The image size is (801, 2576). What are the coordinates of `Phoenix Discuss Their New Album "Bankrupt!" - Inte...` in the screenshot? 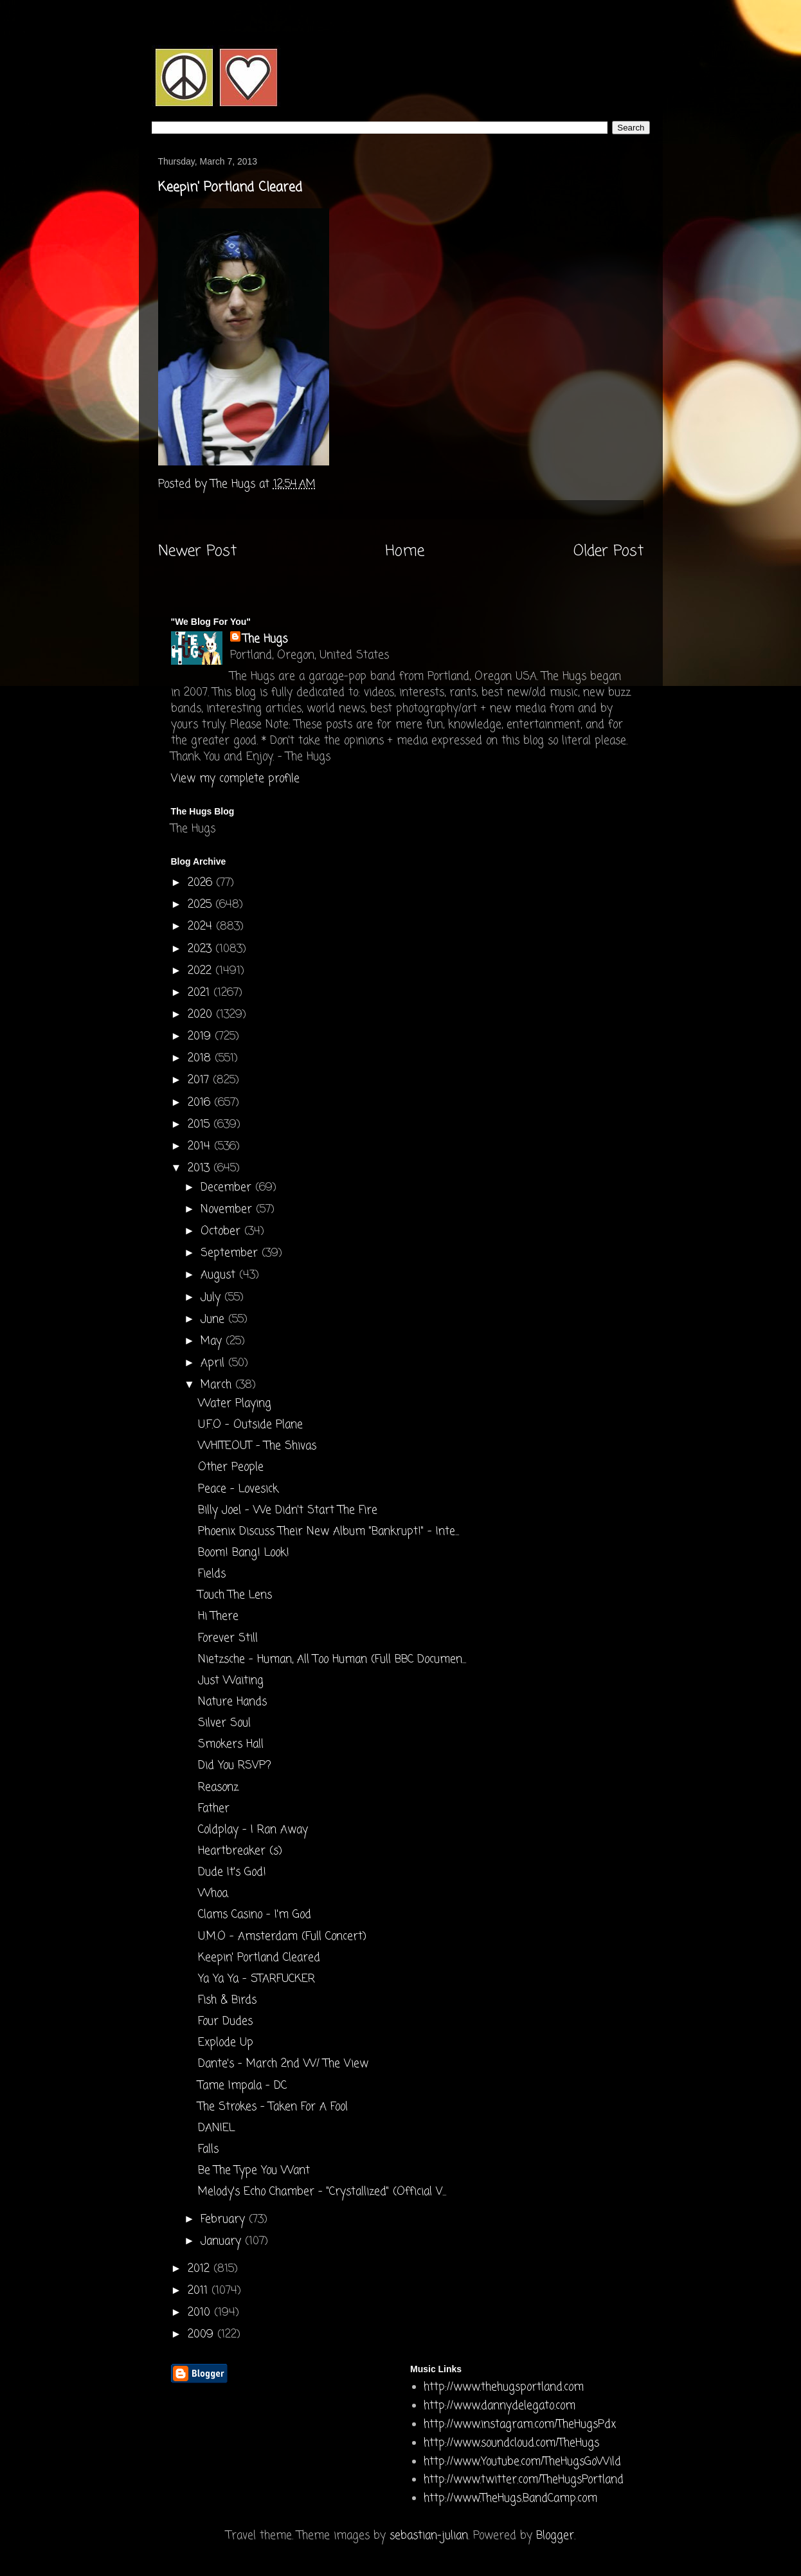 It's located at (328, 1532).